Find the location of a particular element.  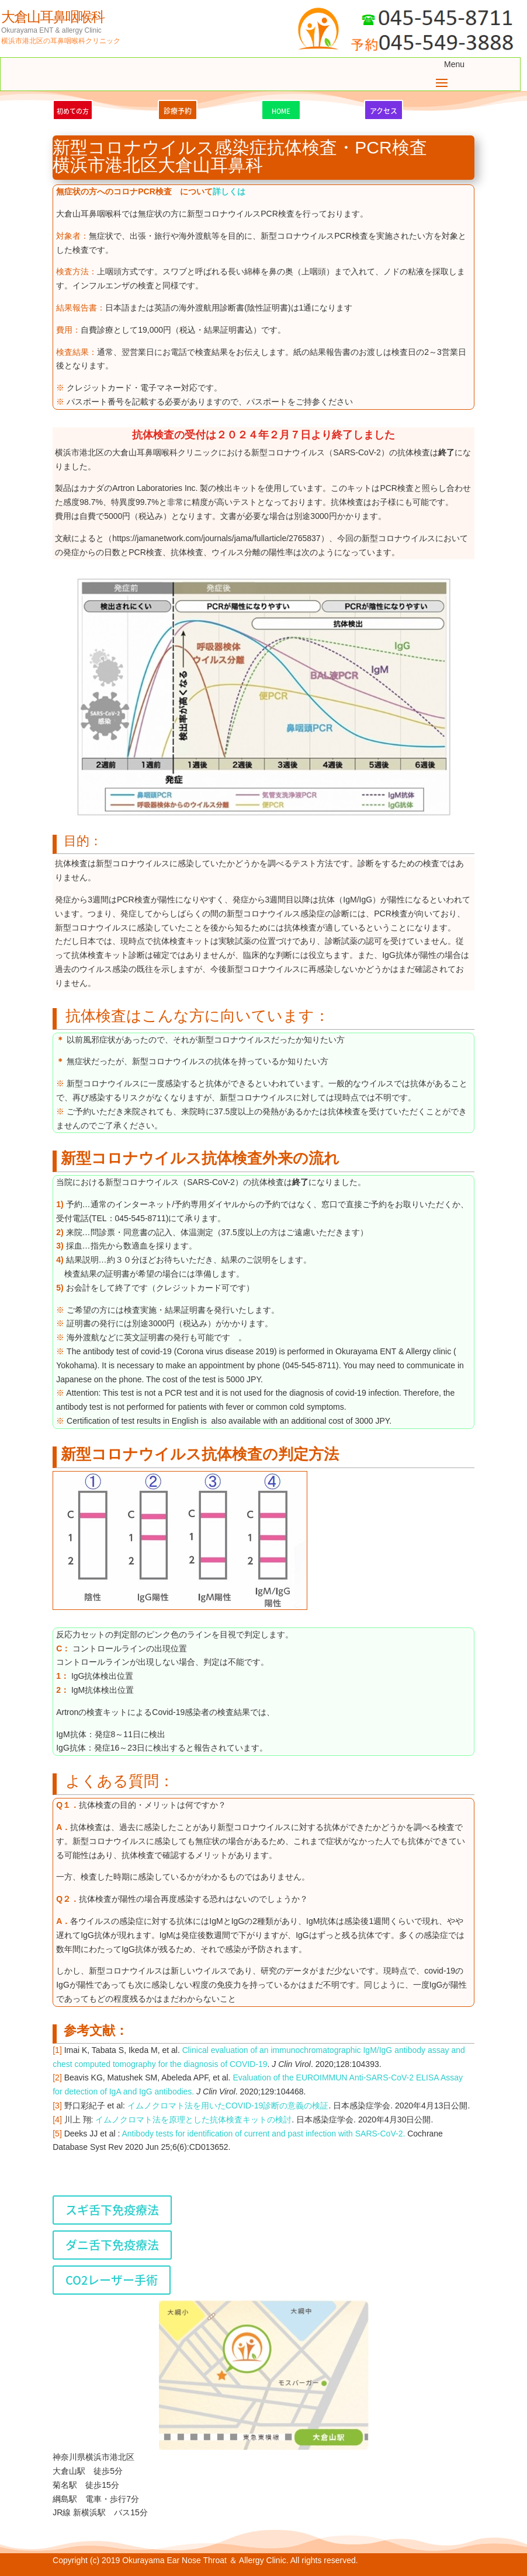

アクセス is located at coordinates (383, 111).